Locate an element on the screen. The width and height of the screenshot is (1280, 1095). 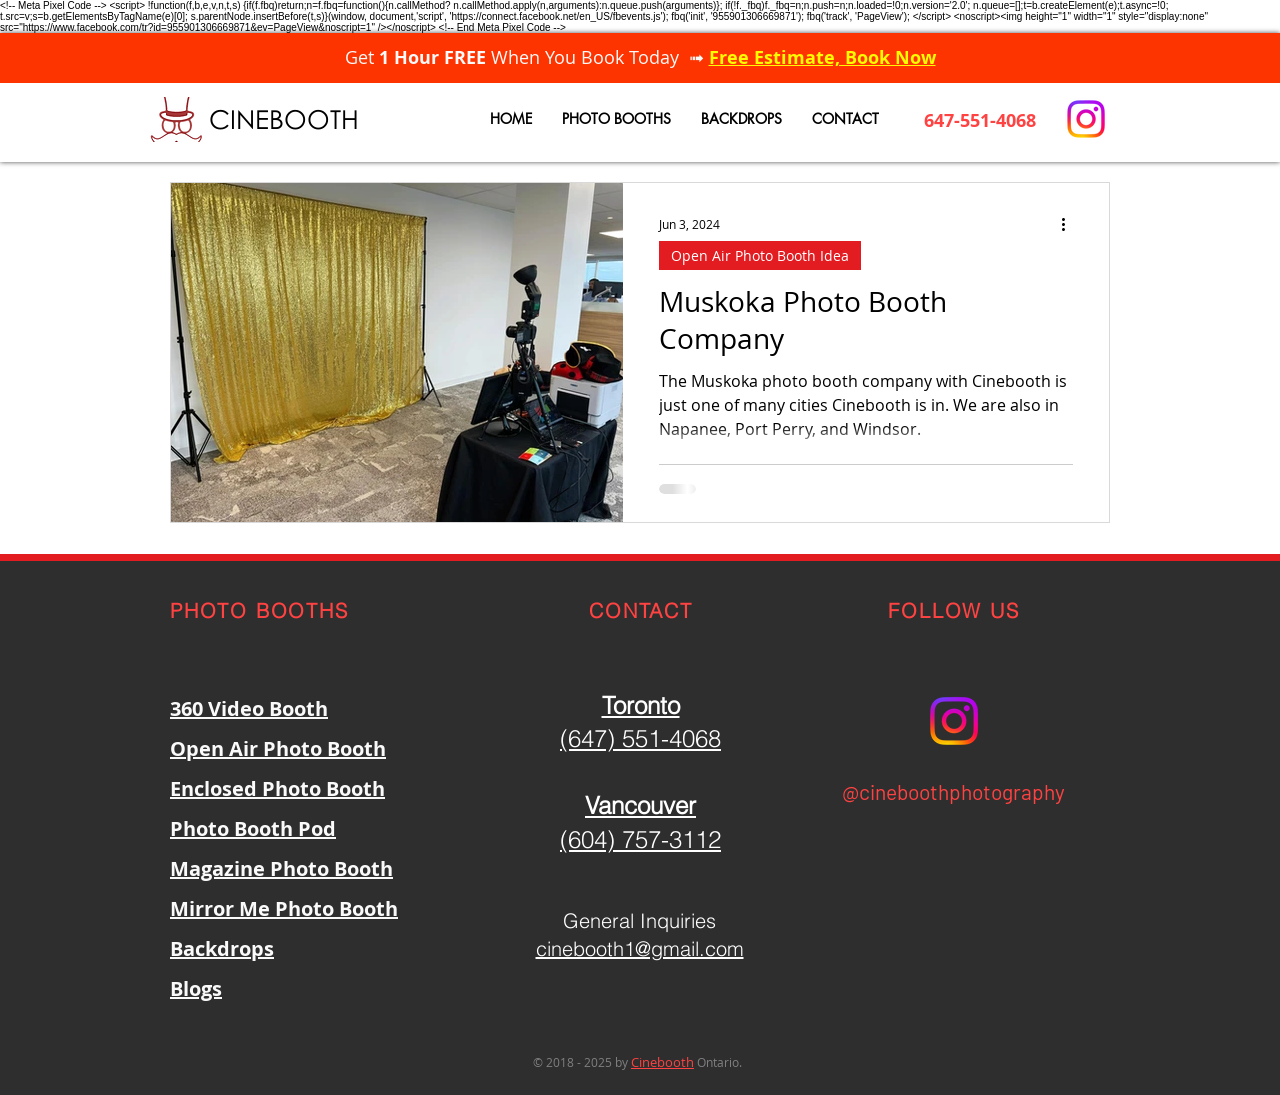
Free Estimate, Book Now is located at coordinates (822, 57).